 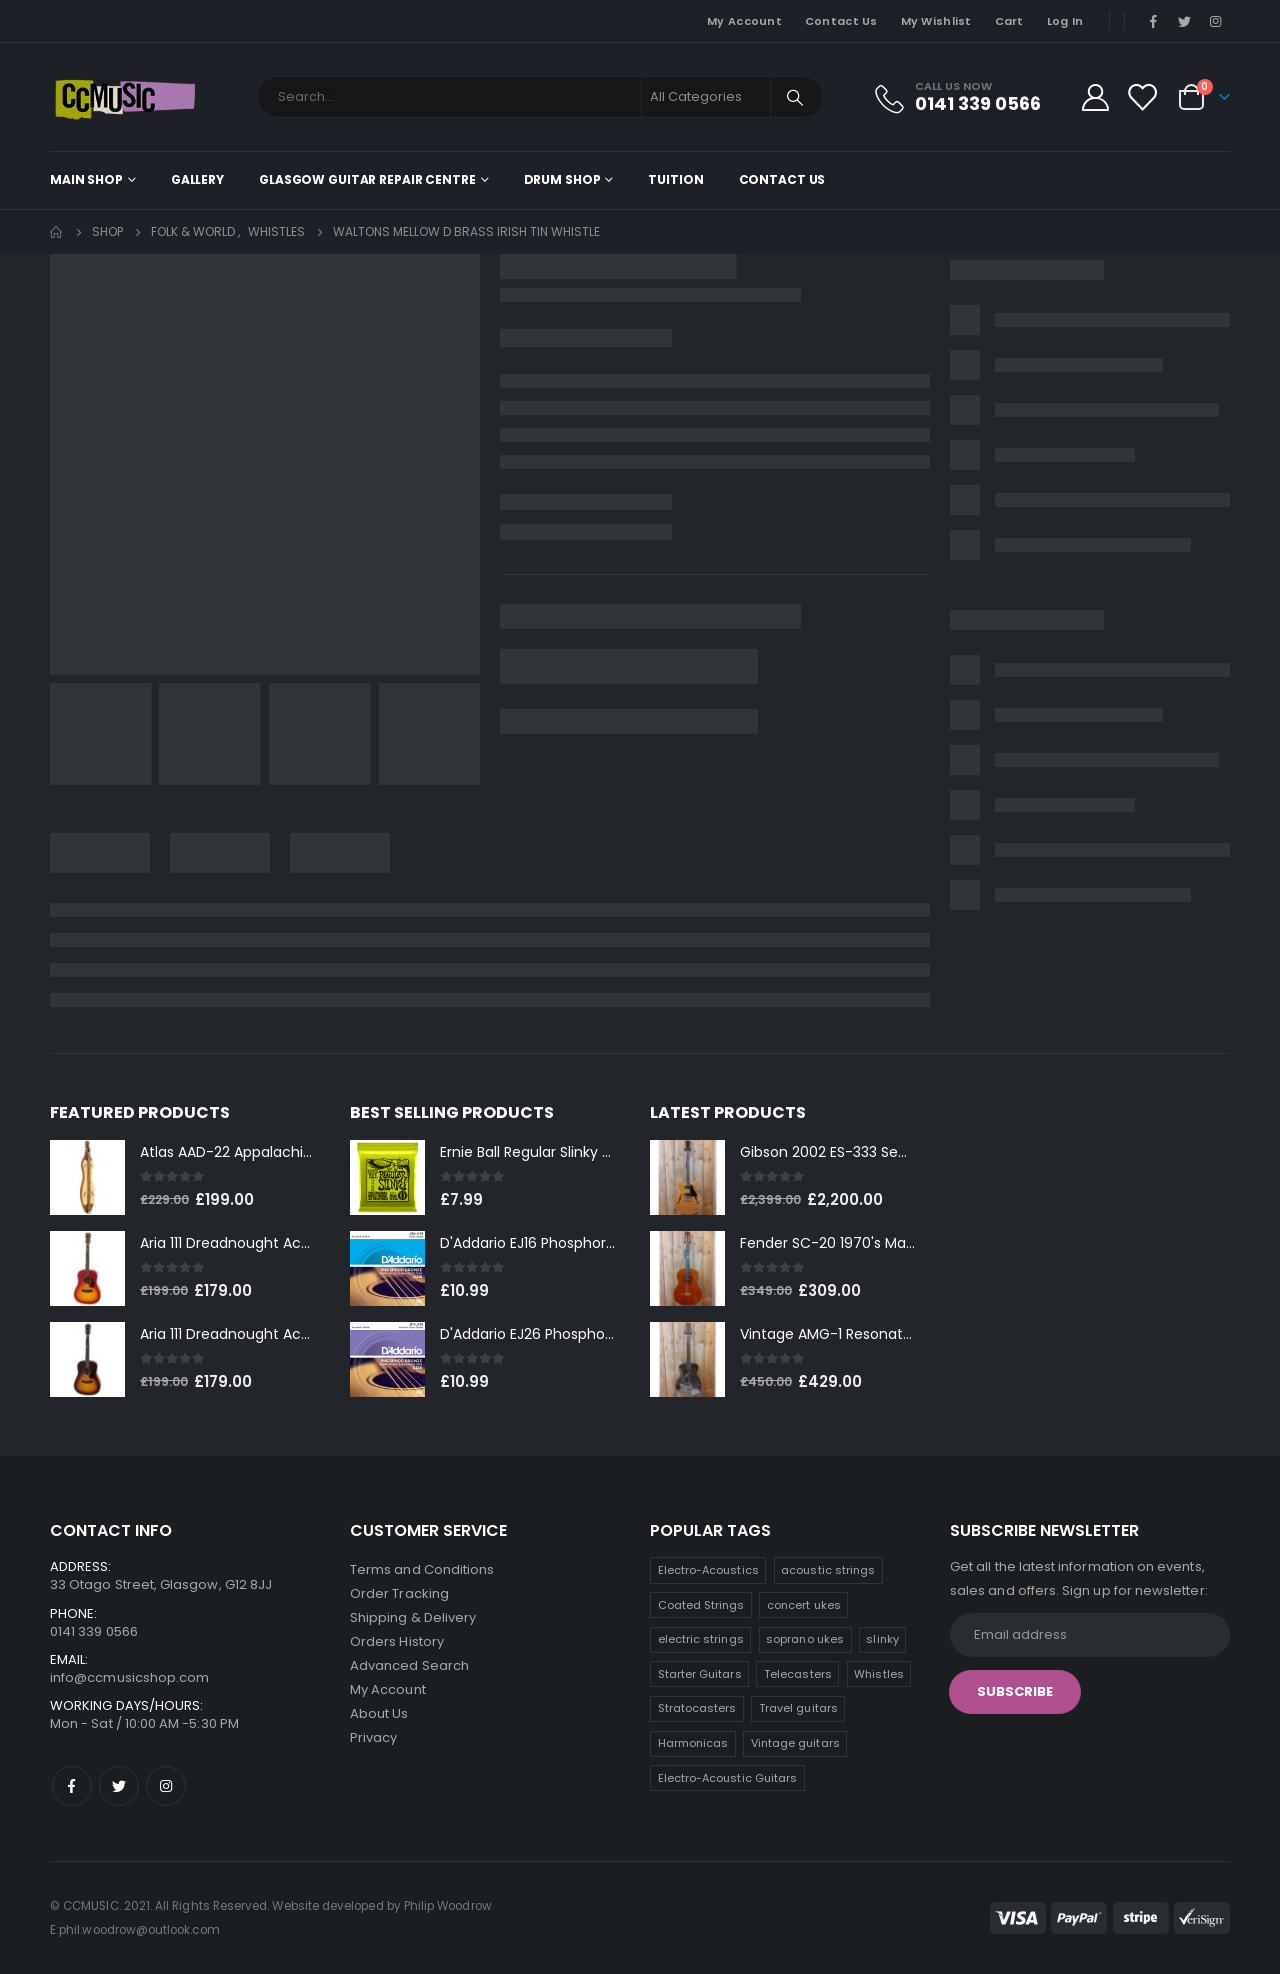 I want to click on acoustic strings [acoustic strings (19 products)], so click(x=828, y=1570).